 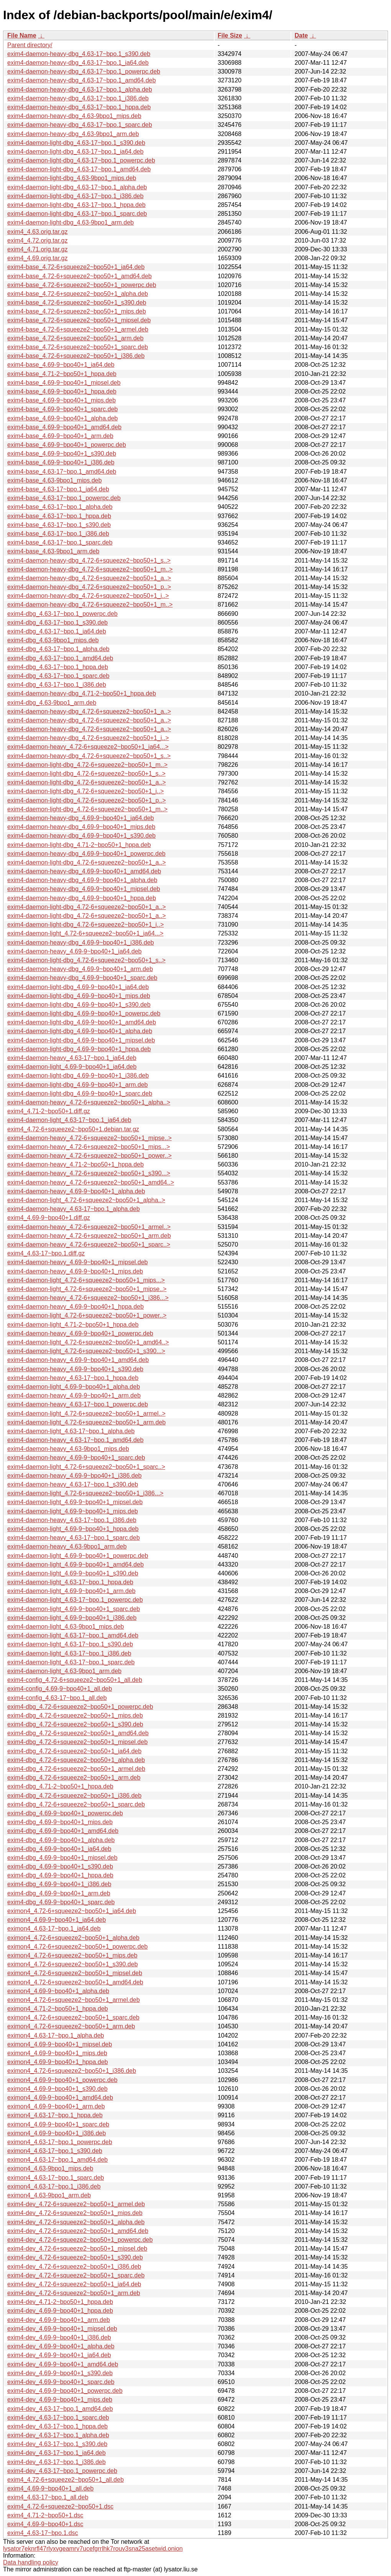 I want to click on exim4-daemon-light-dbg_4.69-9~bpo40+1_ia64.deb, so click(x=78, y=987).